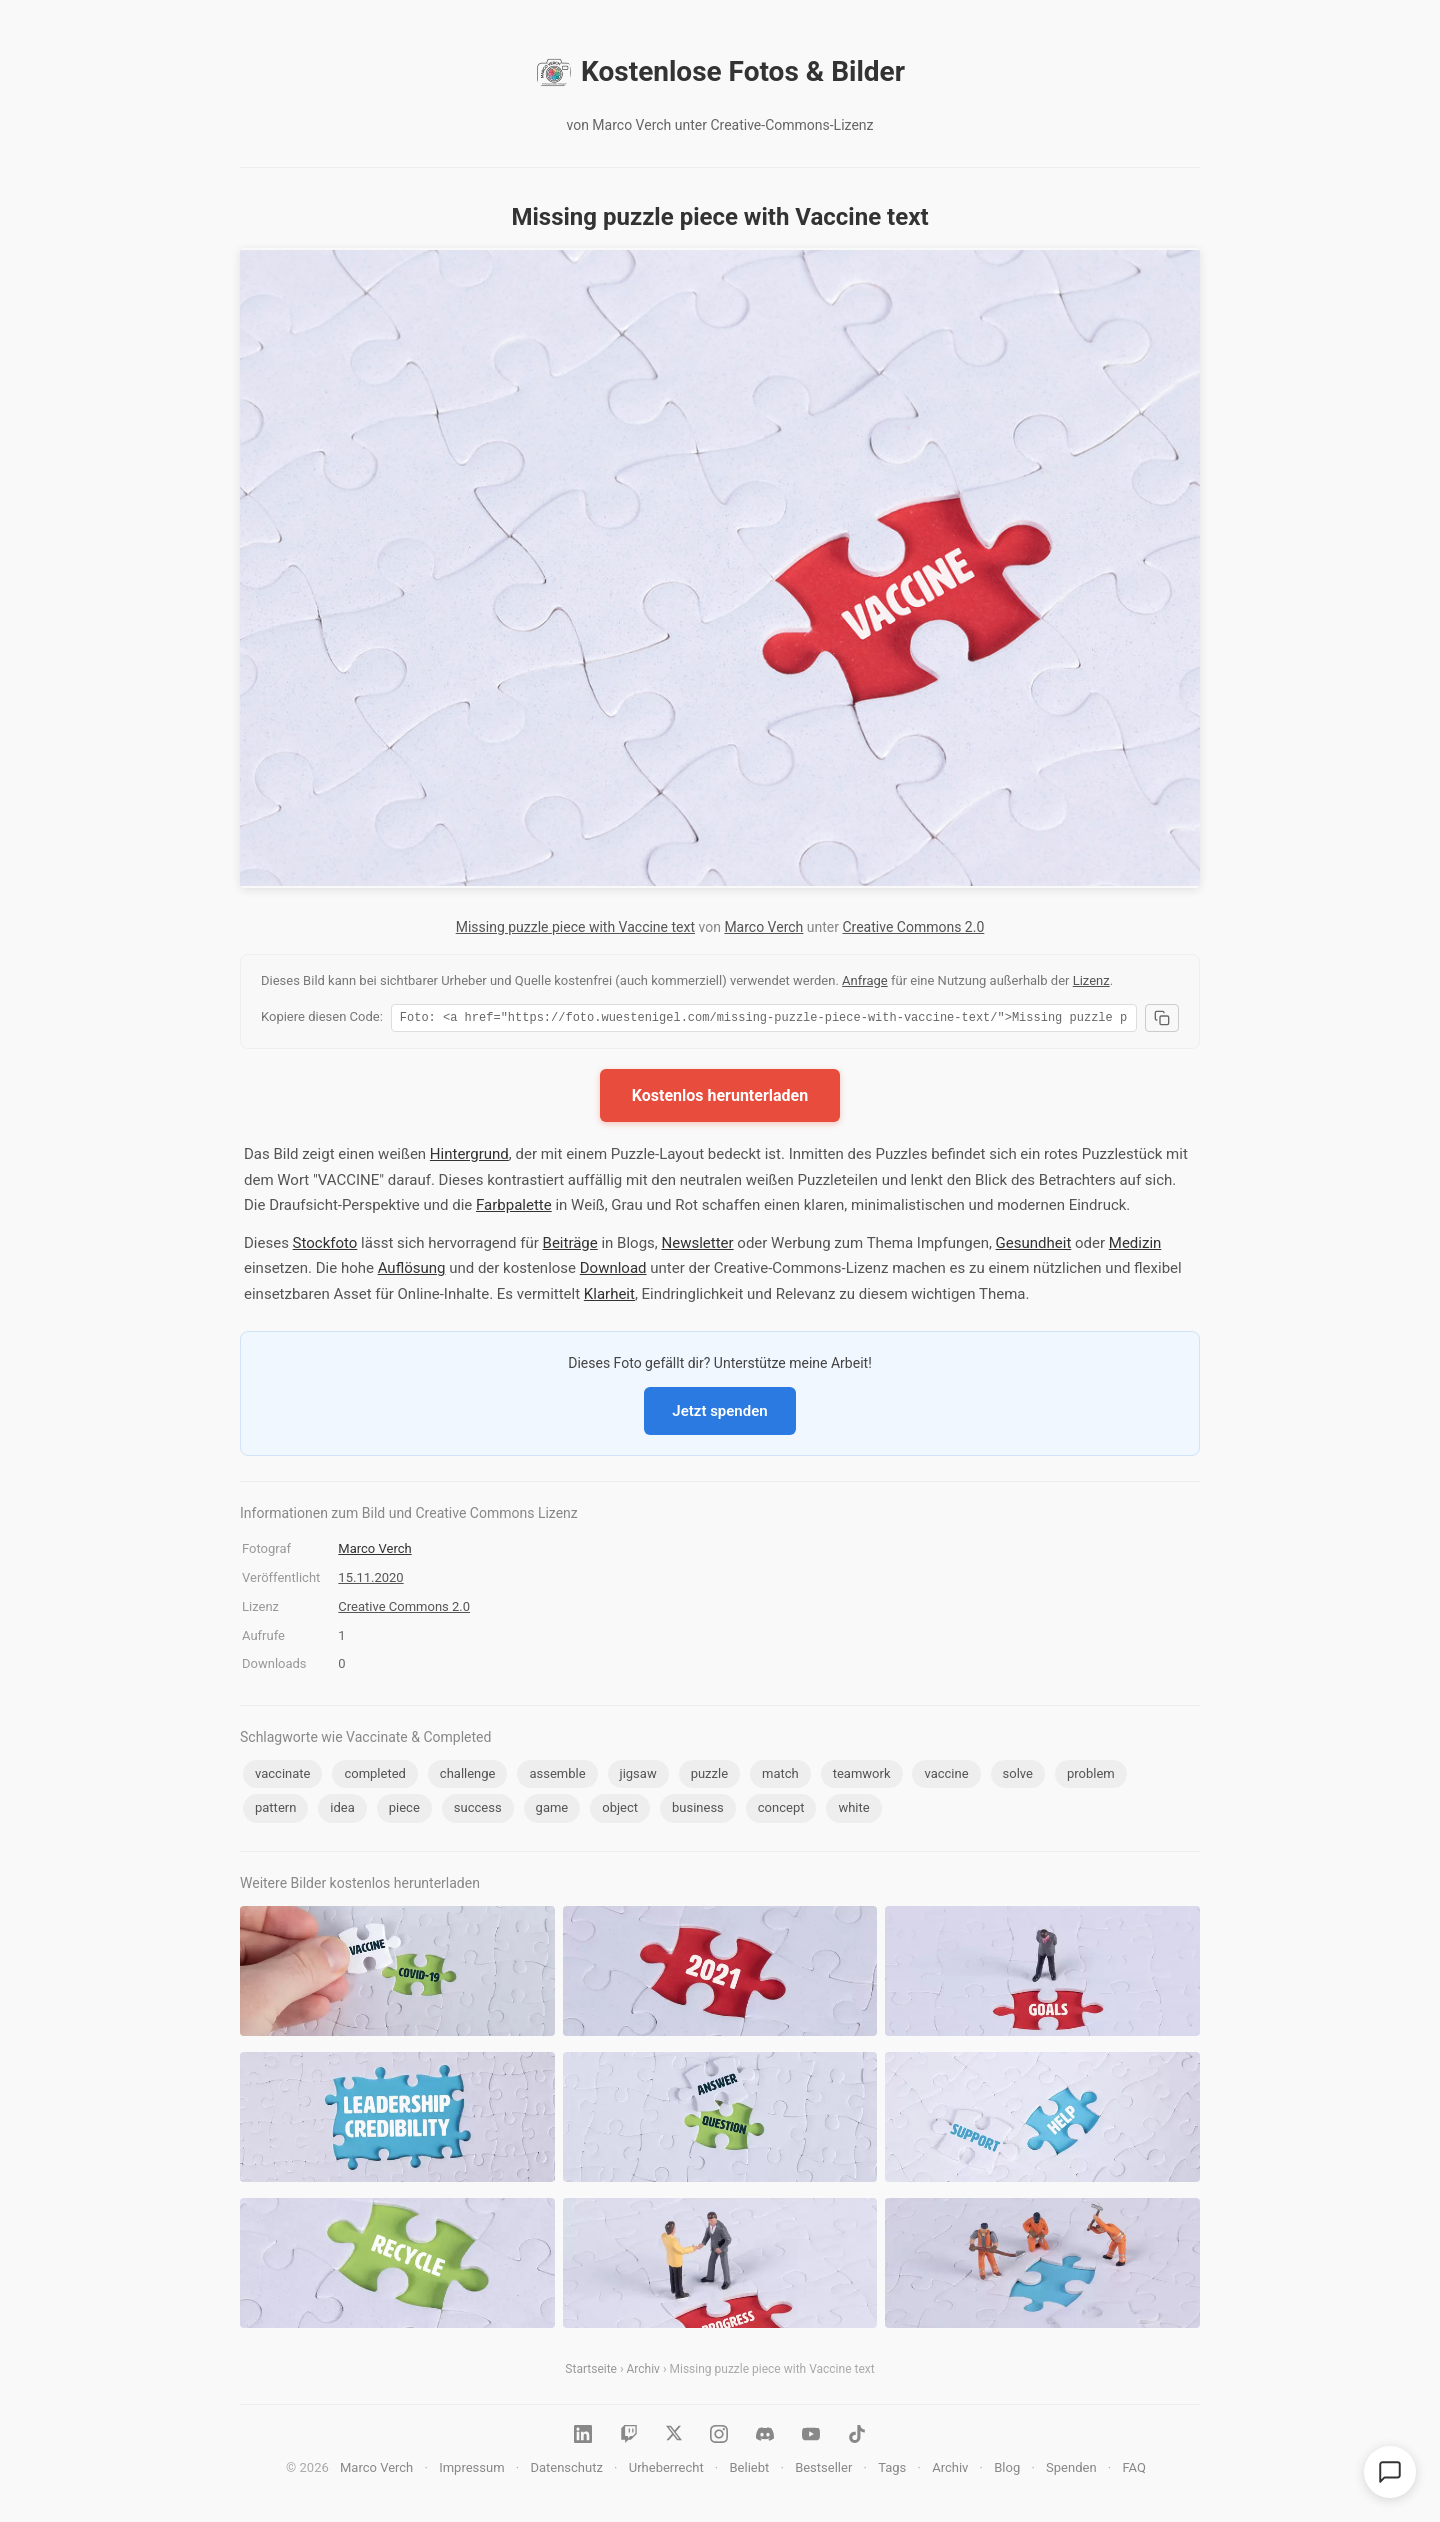 This screenshot has width=1440, height=2522. What do you see at coordinates (325, 1246) in the screenshot?
I see `Stockfoto` at bounding box center [325, 1246].